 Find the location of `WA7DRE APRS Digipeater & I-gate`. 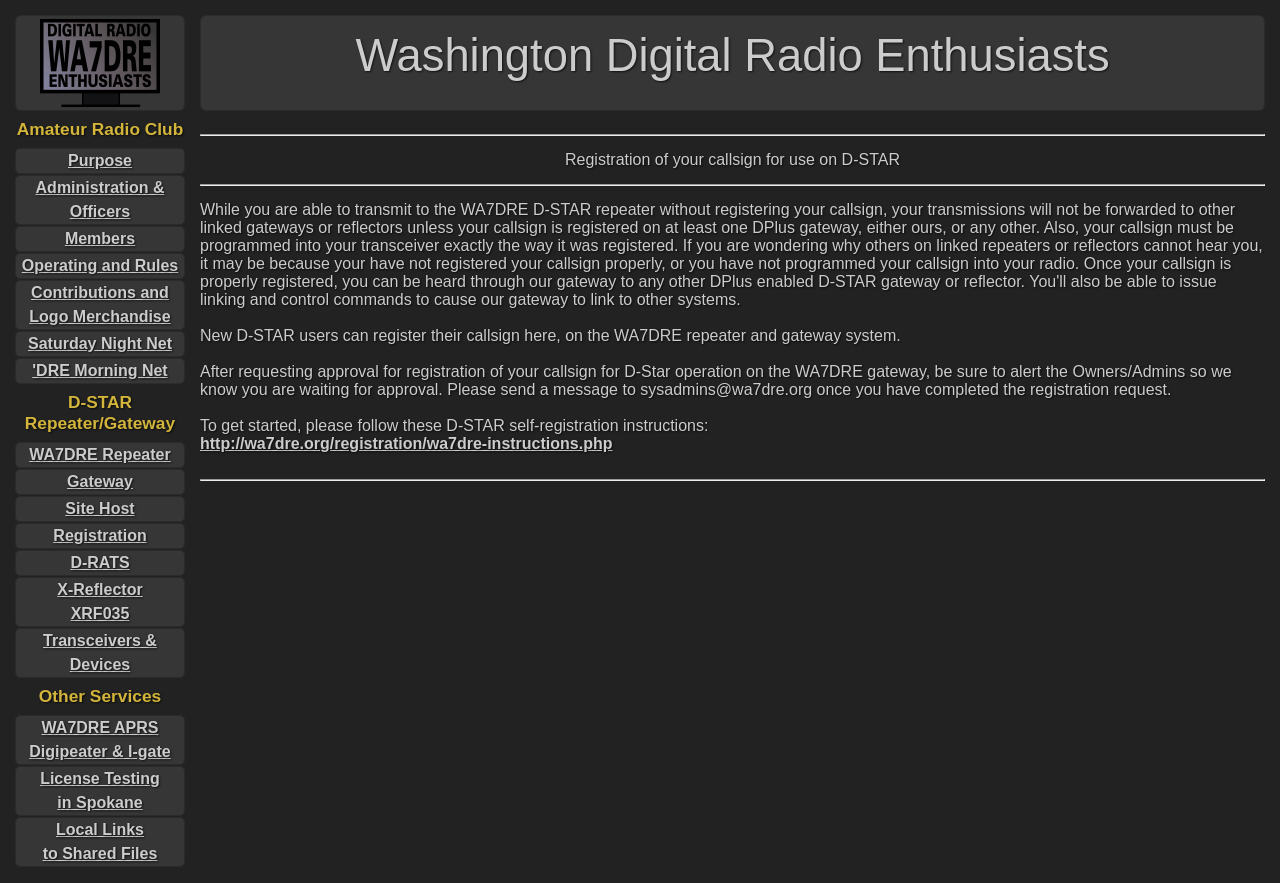

WA7DRE APRS Digipeater & I-gate is located at coordinates (99, 739).